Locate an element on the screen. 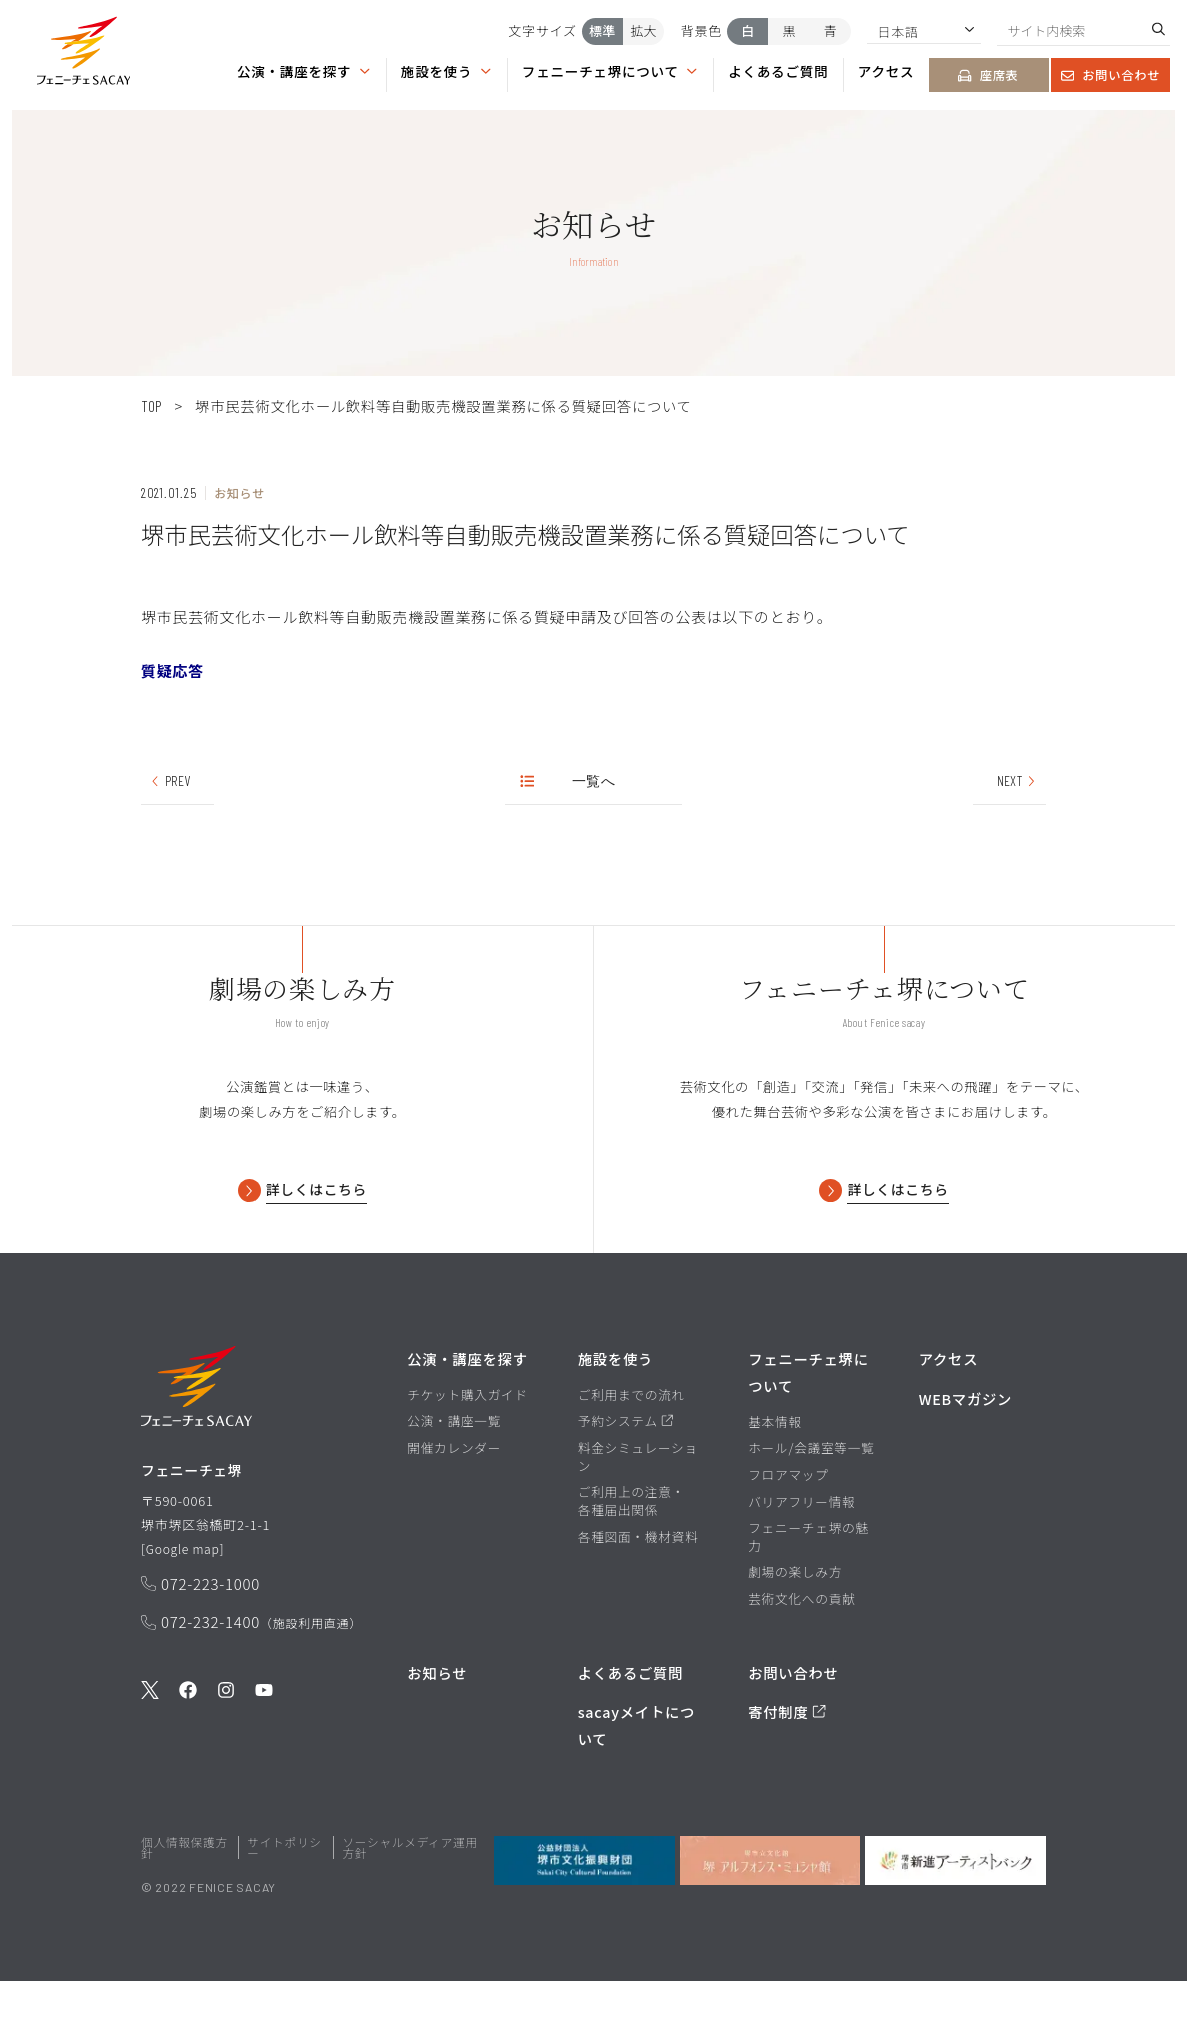 Image resolution: width=1187 pixels, height=2037 pixels. [公式Instagramを見る] is located at coordinates (226, 1754).